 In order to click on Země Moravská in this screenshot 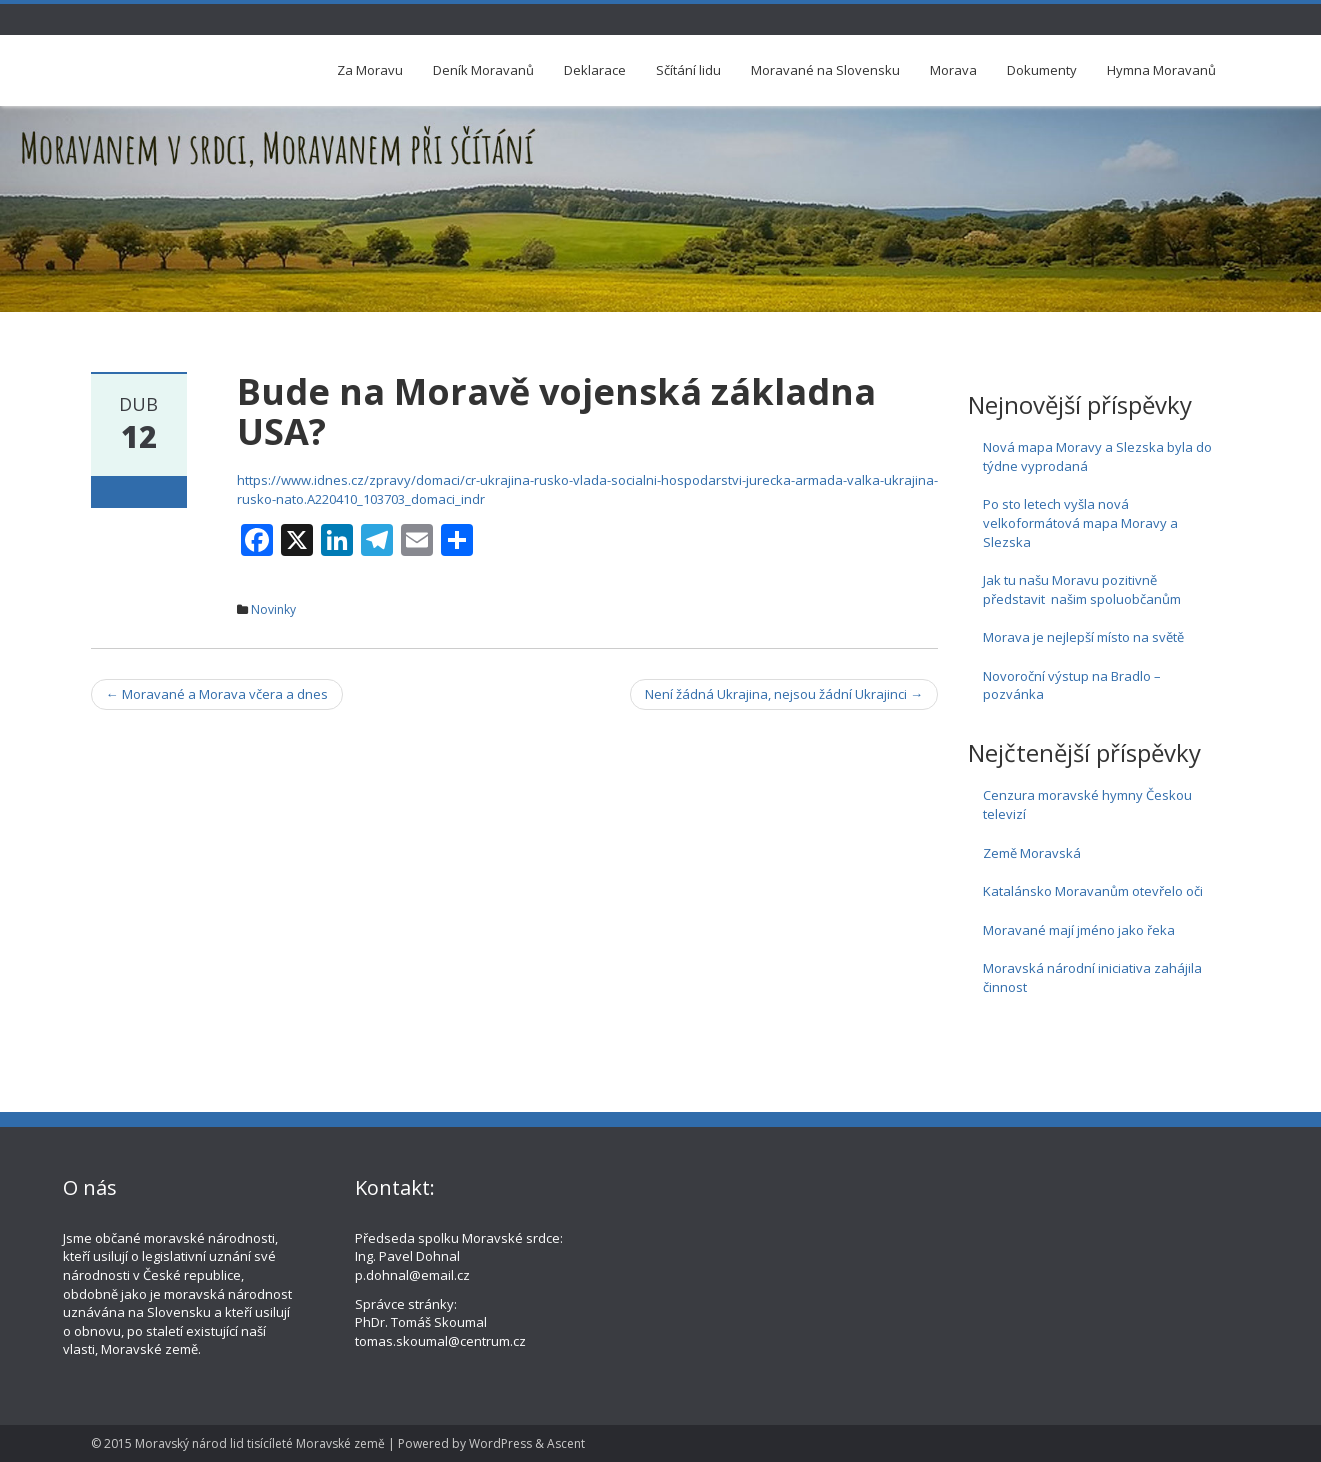, I will do `click(1032, 853)`.